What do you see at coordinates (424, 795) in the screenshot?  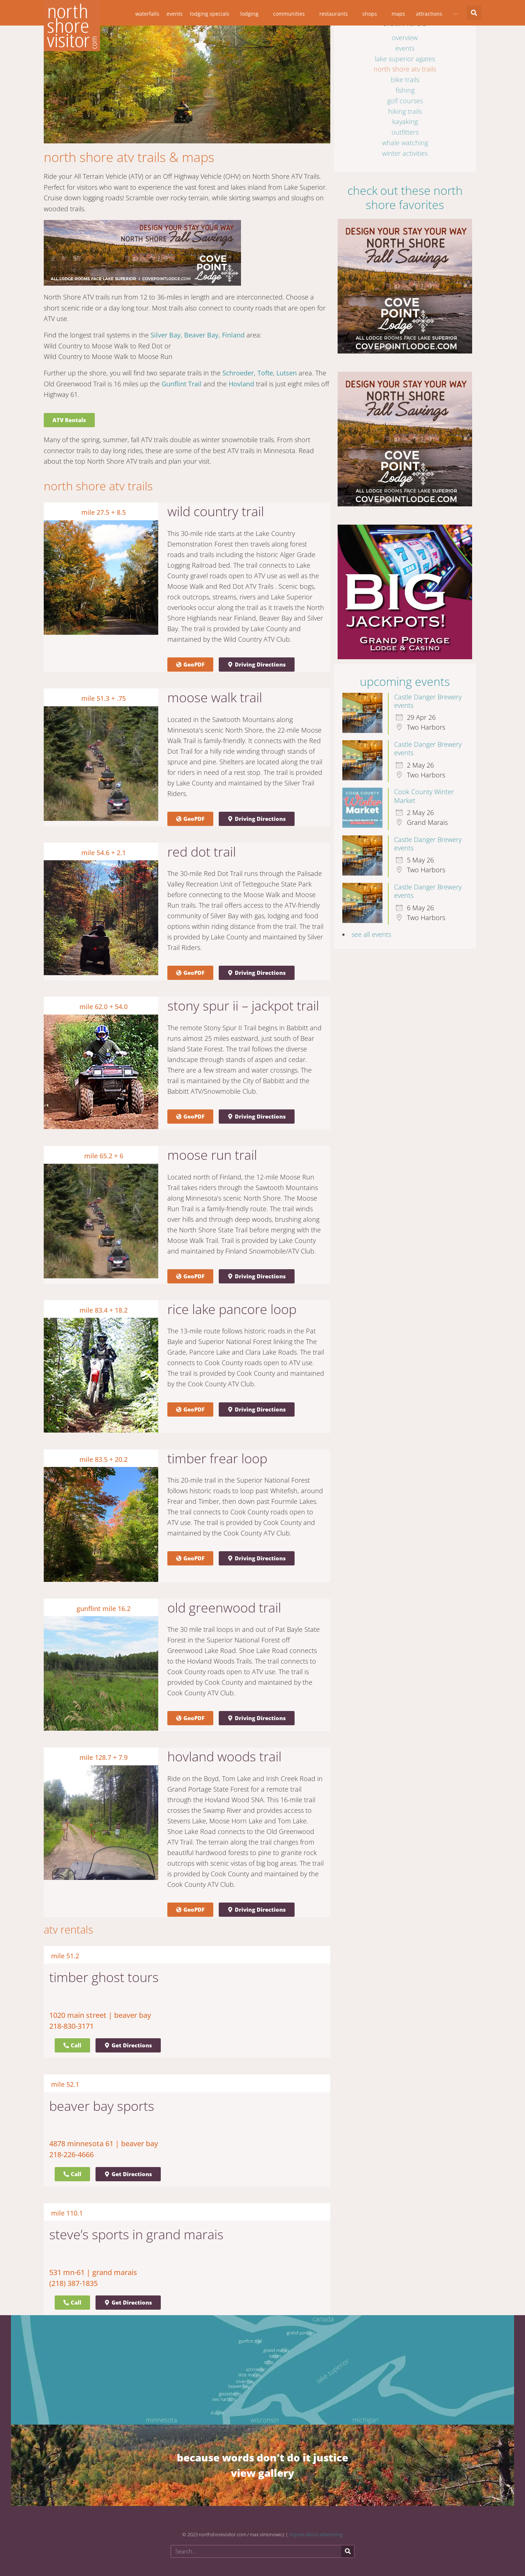 I see `Cook County Winter Market` at bounding box center [424, 795].